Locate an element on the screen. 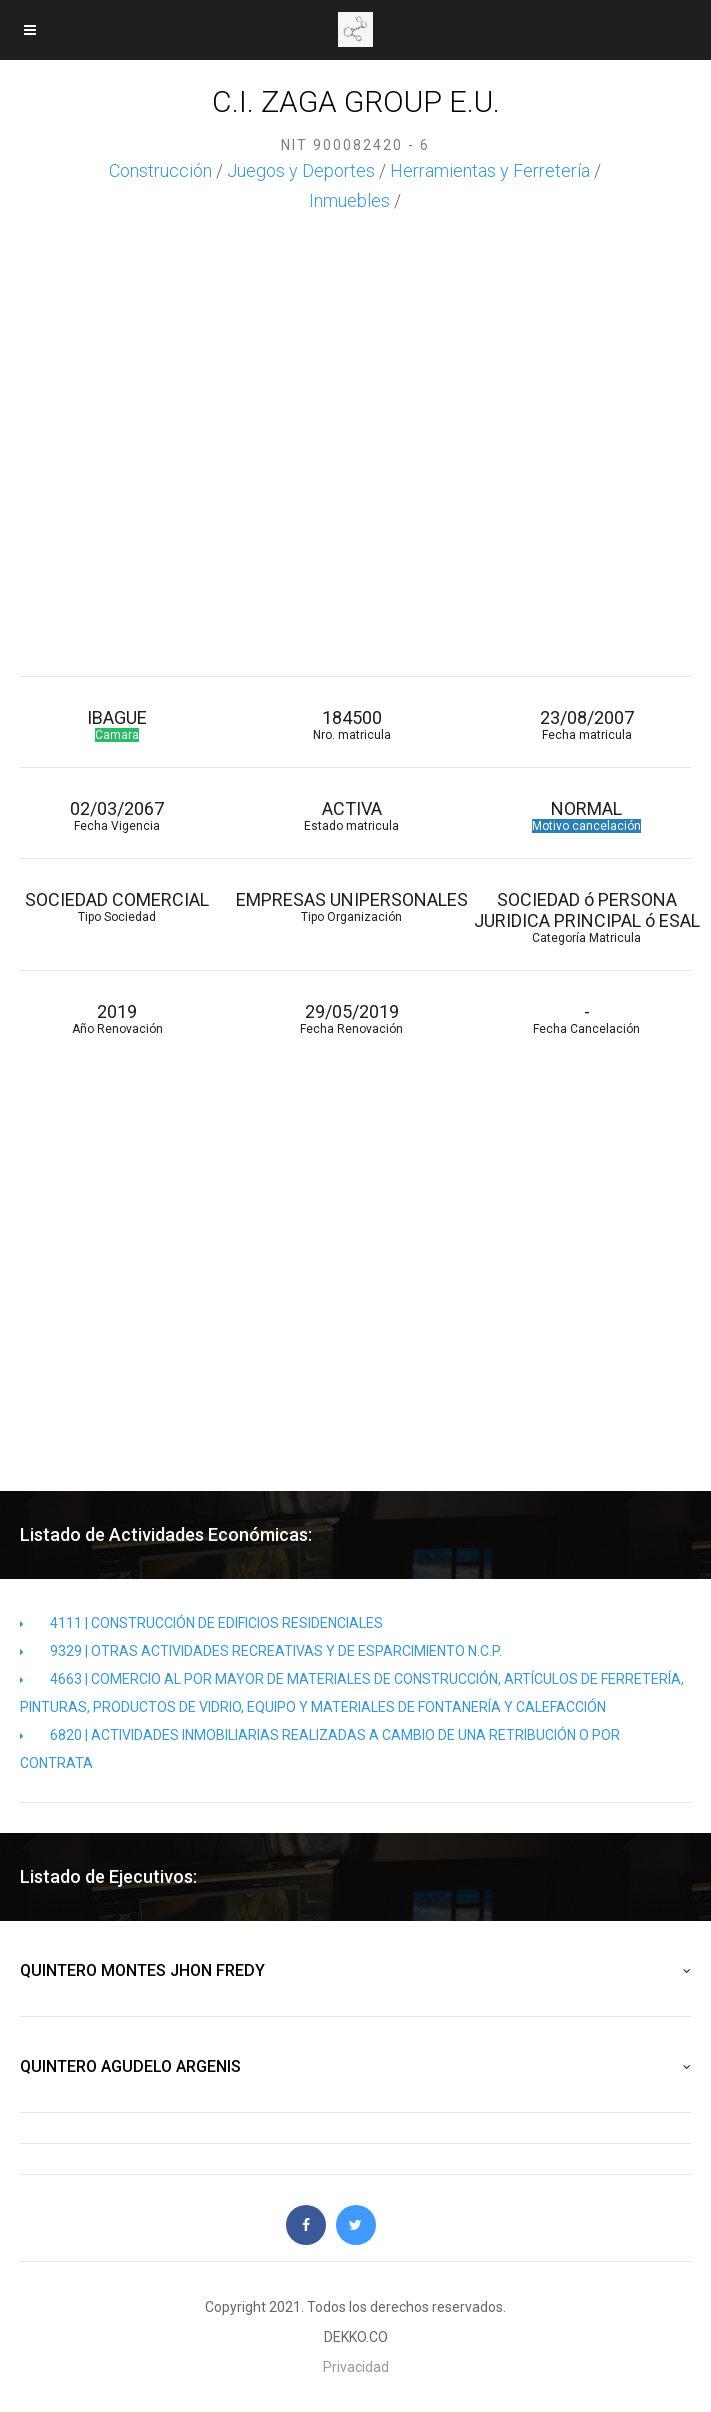  2019 is located at coordinates (117, 1018).